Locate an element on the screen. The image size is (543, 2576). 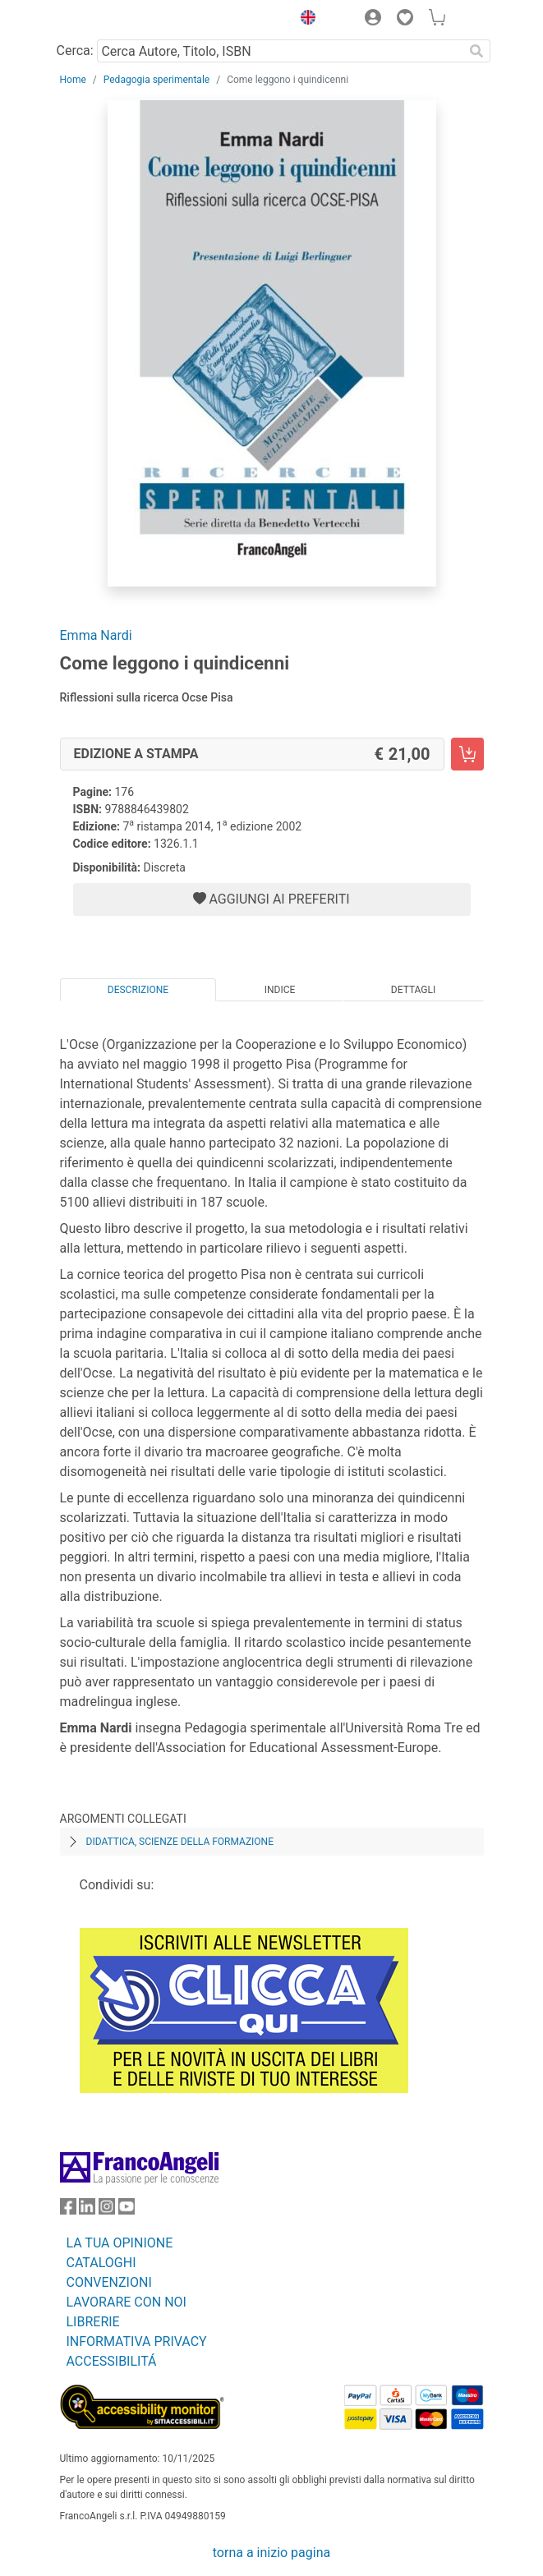
LAVORARE CON NOI is located at coordinates (126, 2302).